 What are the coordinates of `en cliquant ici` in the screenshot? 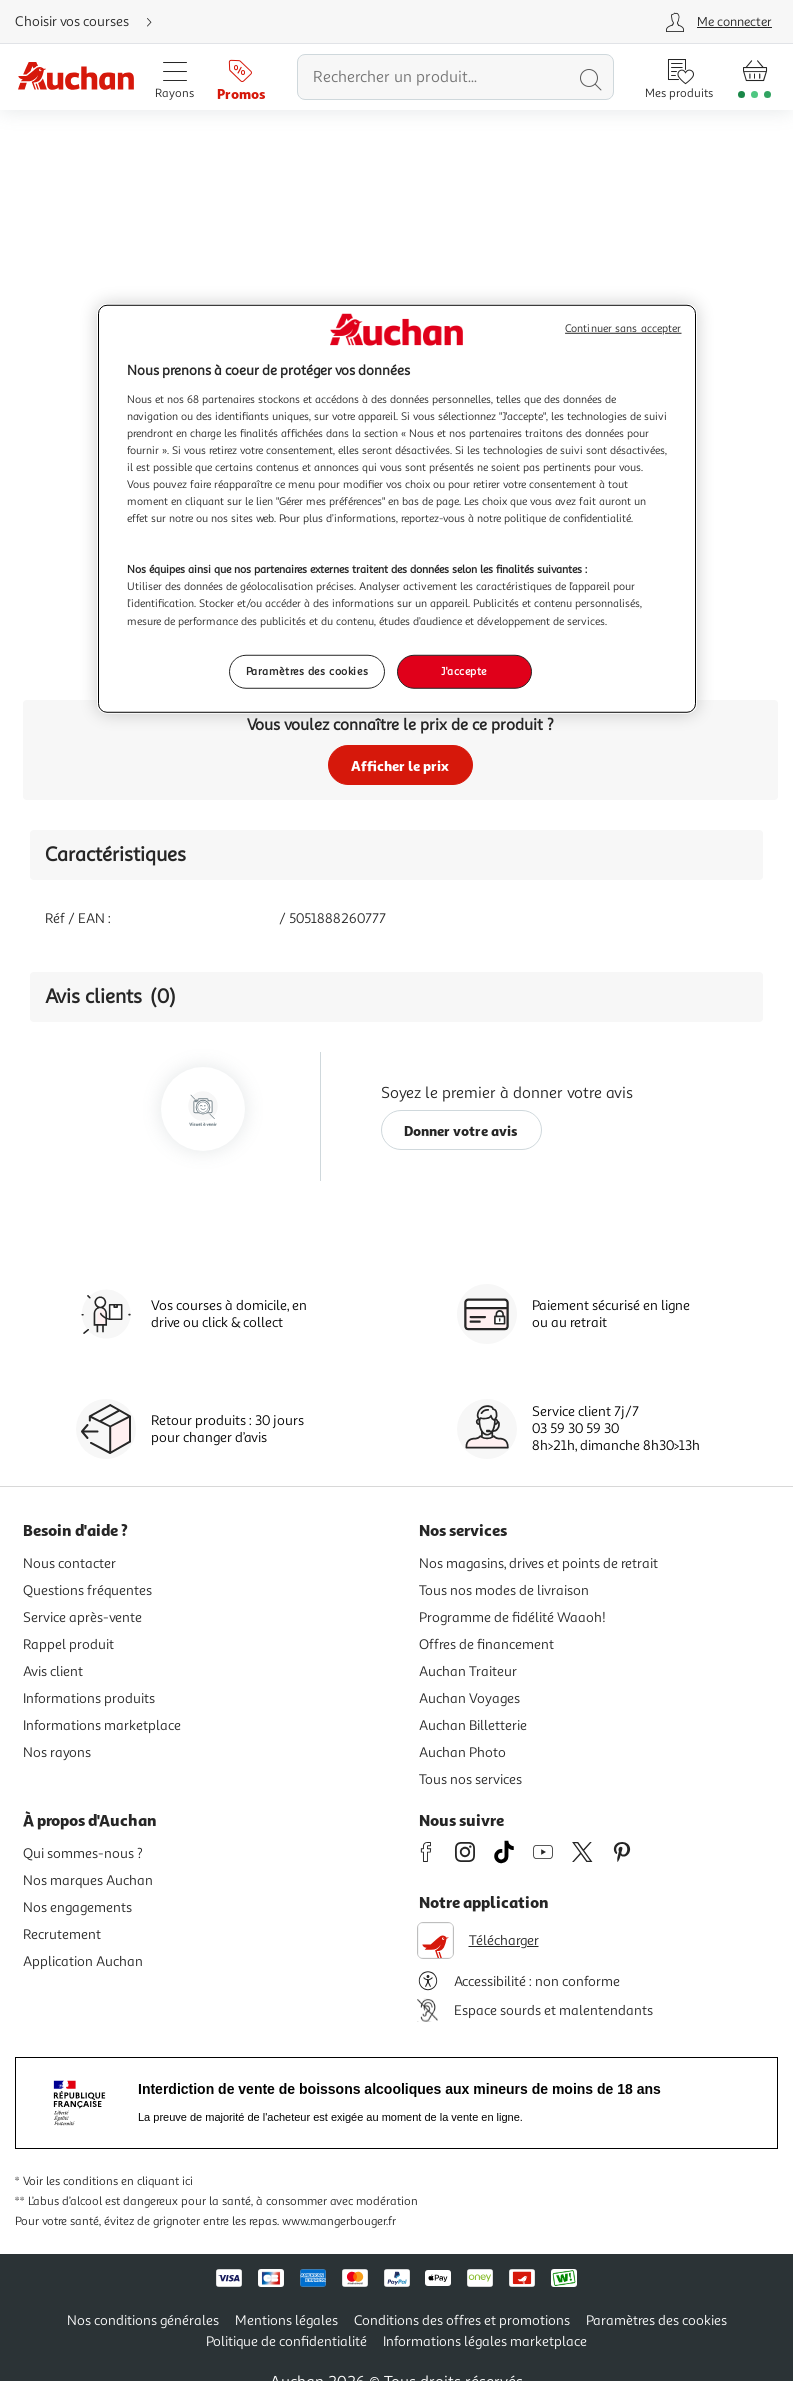 It's located at (157, 2181).